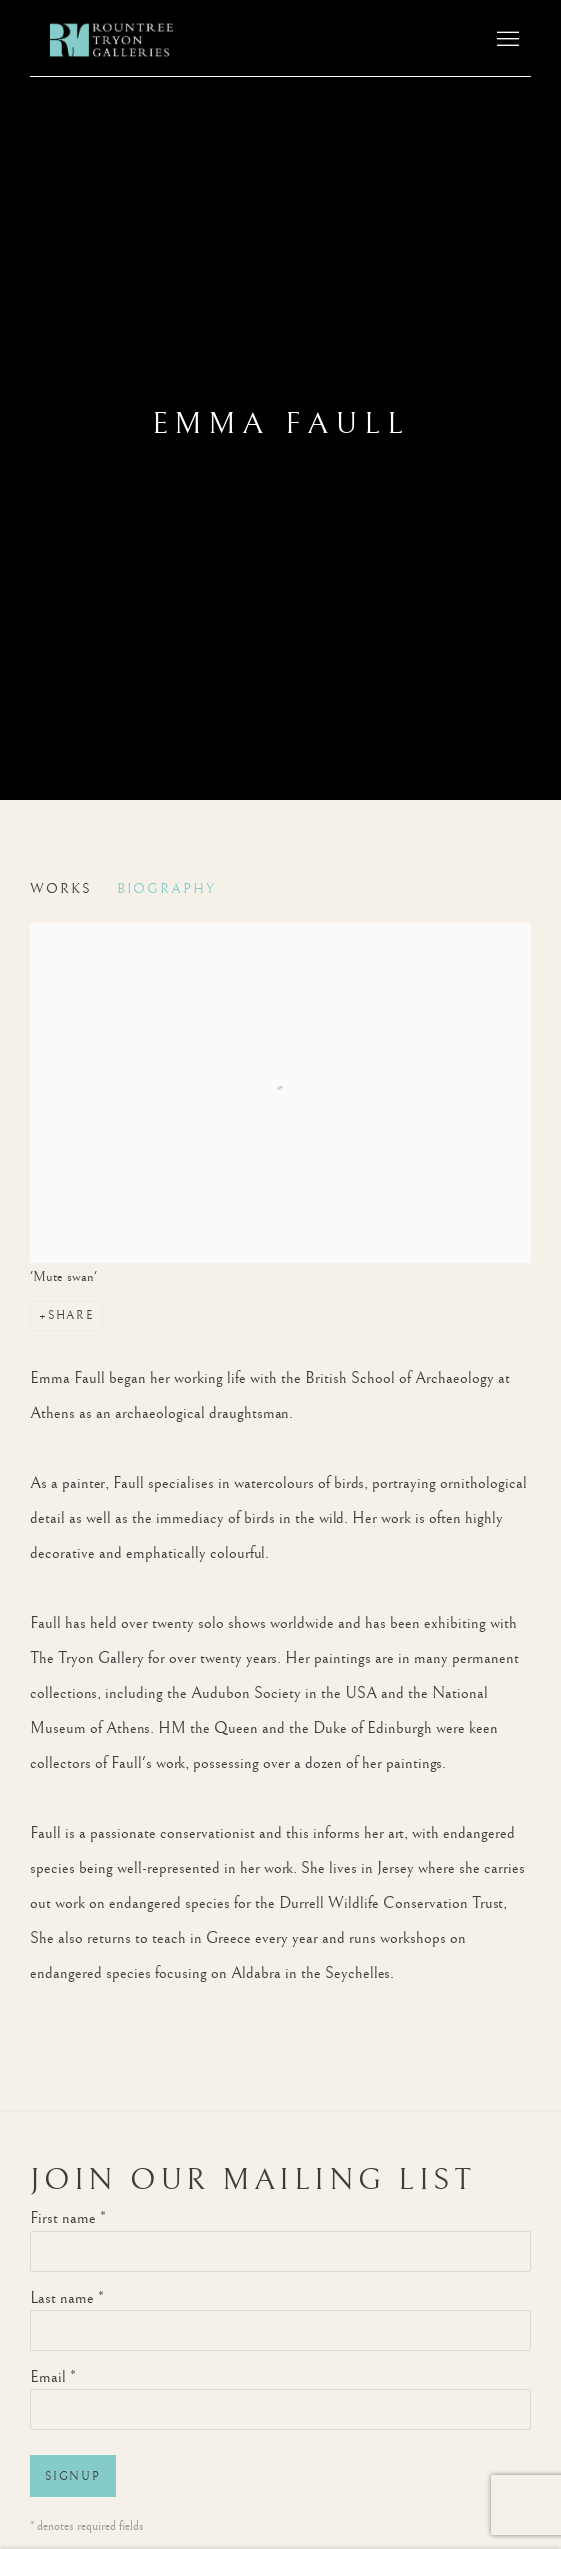 Image resolution: width=561 pixels, height=2549 pixels. What do you see at coordinates (67, 2298) in the screenshot?
I see `Last name *` at bounding box center [67, 2298].